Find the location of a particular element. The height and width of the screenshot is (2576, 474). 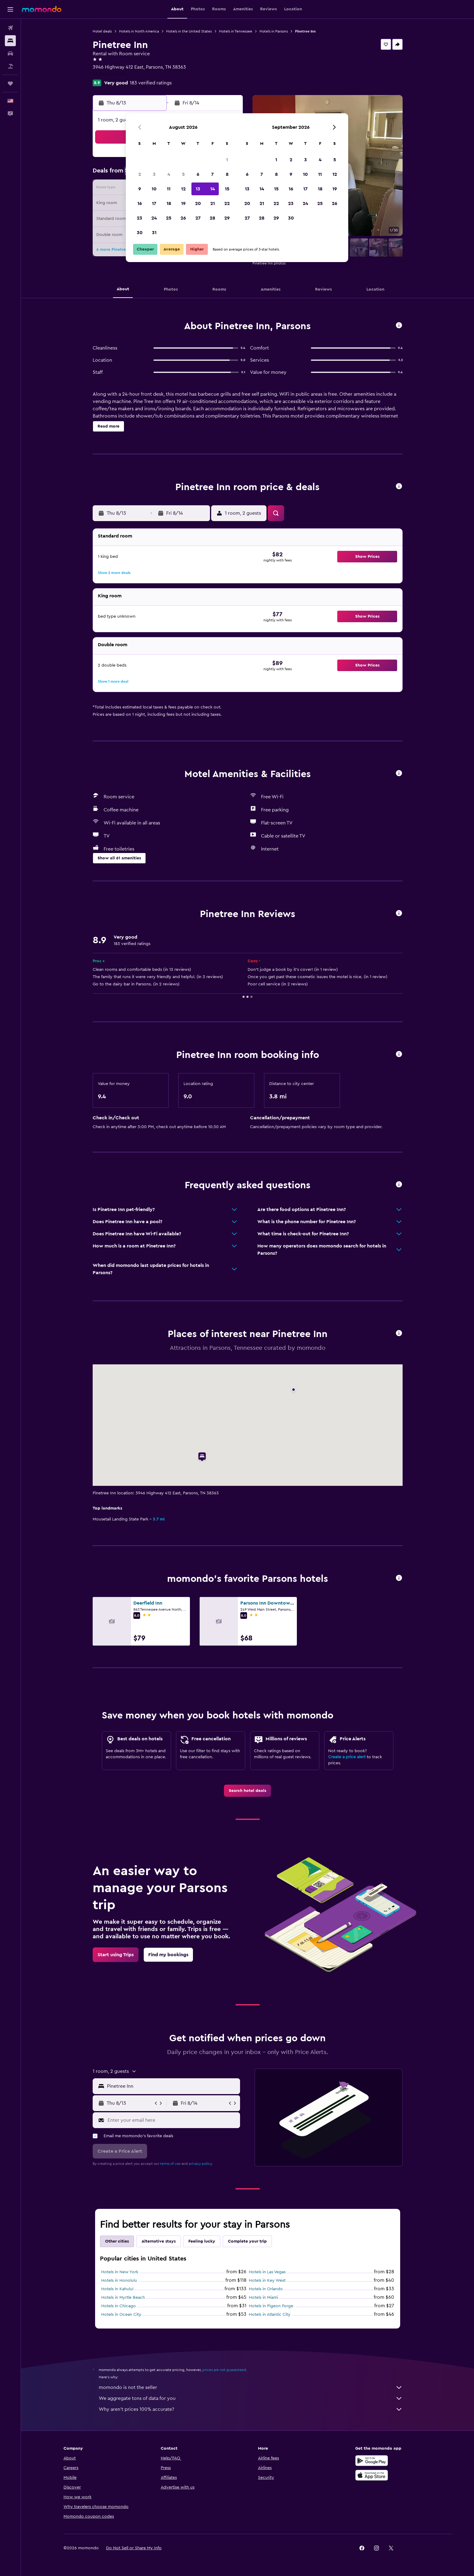

18 [button] is located at coordinates (169, 203).